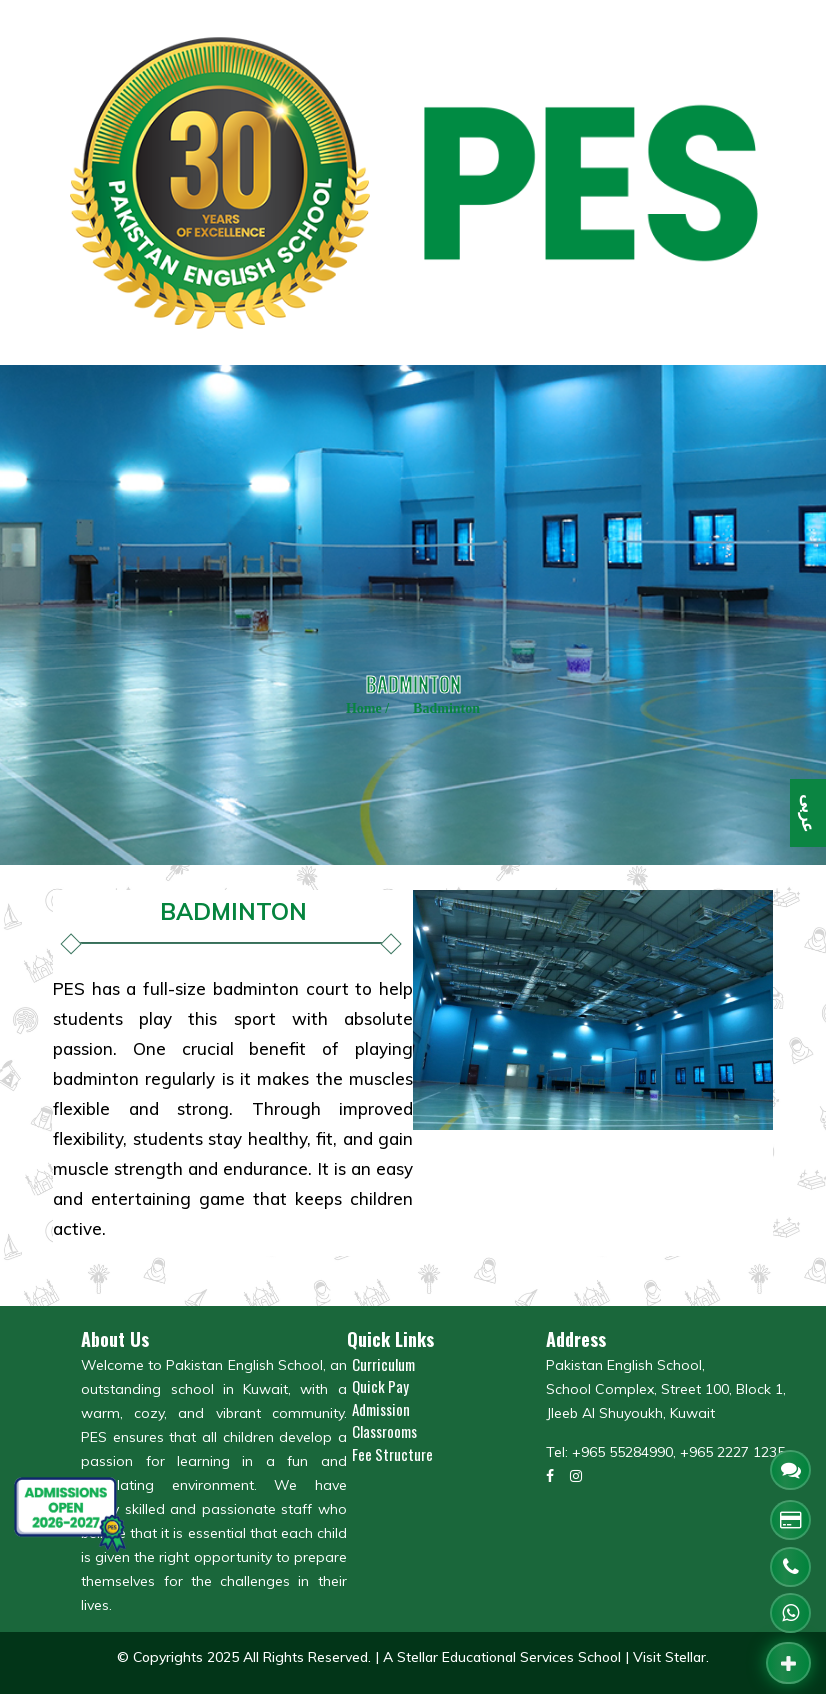 This screenshot has height=1694, width=826. Describe the element at coordinates (669, 1657) in the screenshot. I see `Visit Stellar` at that location.